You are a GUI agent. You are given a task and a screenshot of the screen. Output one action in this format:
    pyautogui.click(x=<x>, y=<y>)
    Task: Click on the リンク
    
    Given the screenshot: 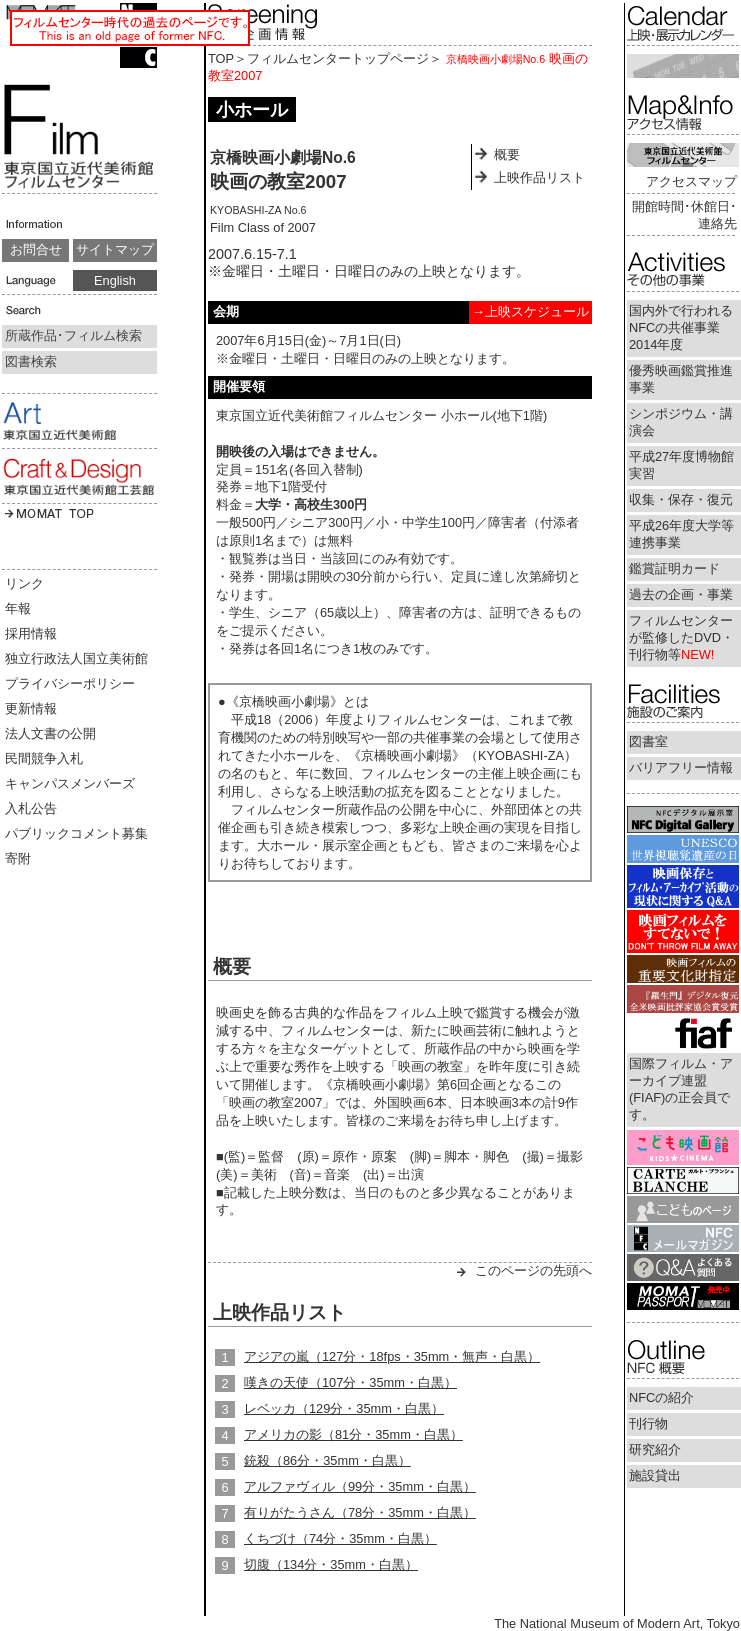 What is the action you would take?
    pyautogui.click(x=24, y=583)
    